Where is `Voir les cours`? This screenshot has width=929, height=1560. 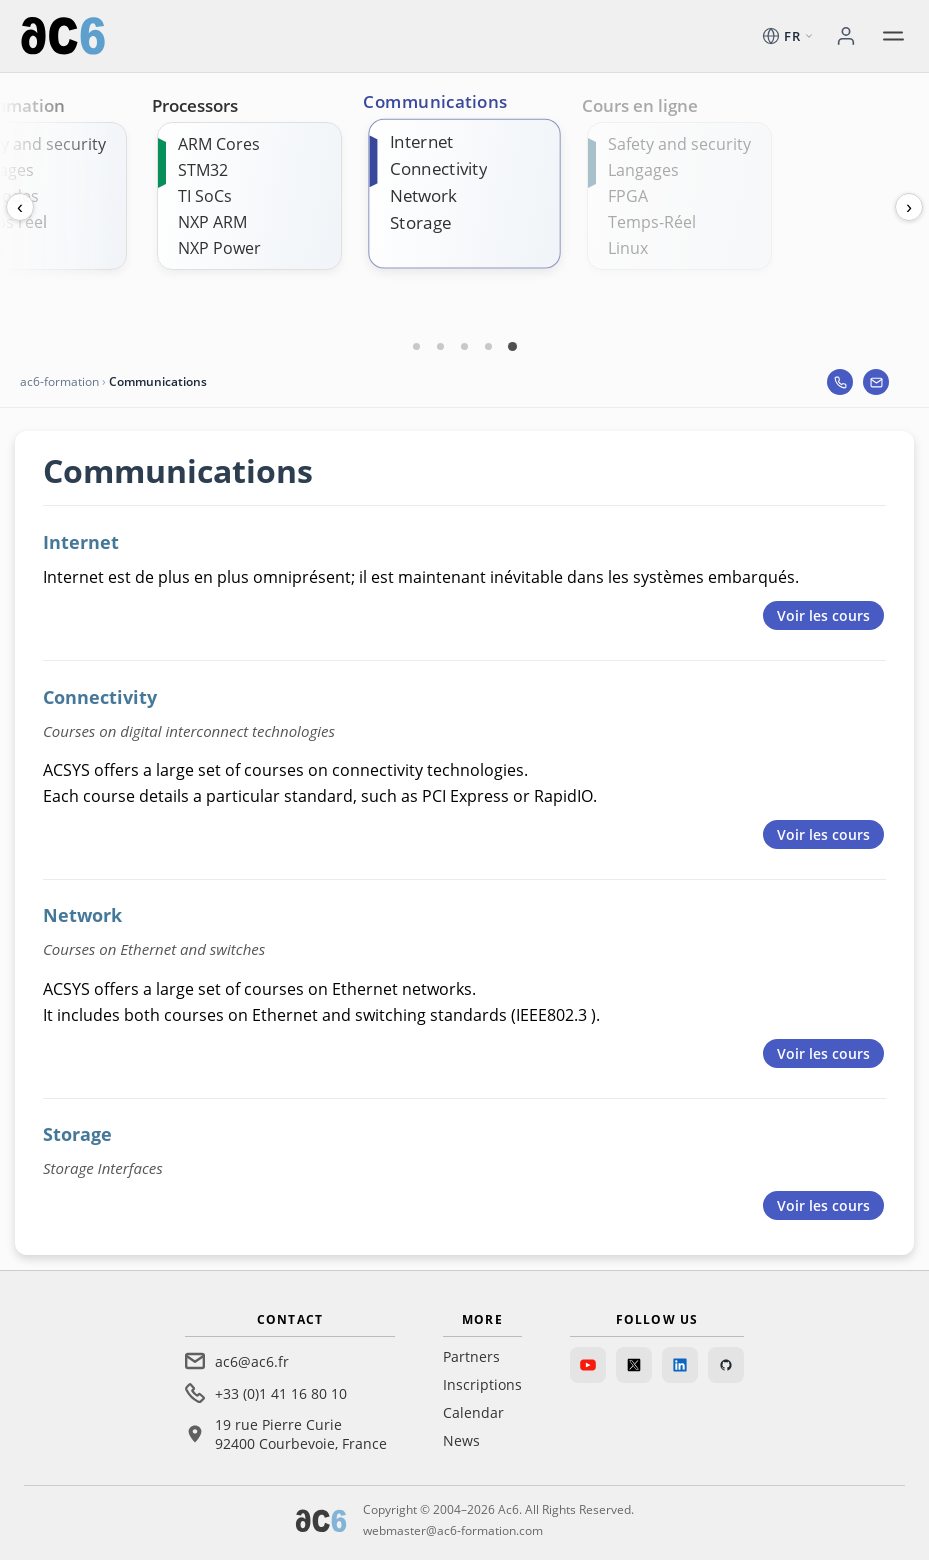 Voir les cours is located at coordinates (823, 615).